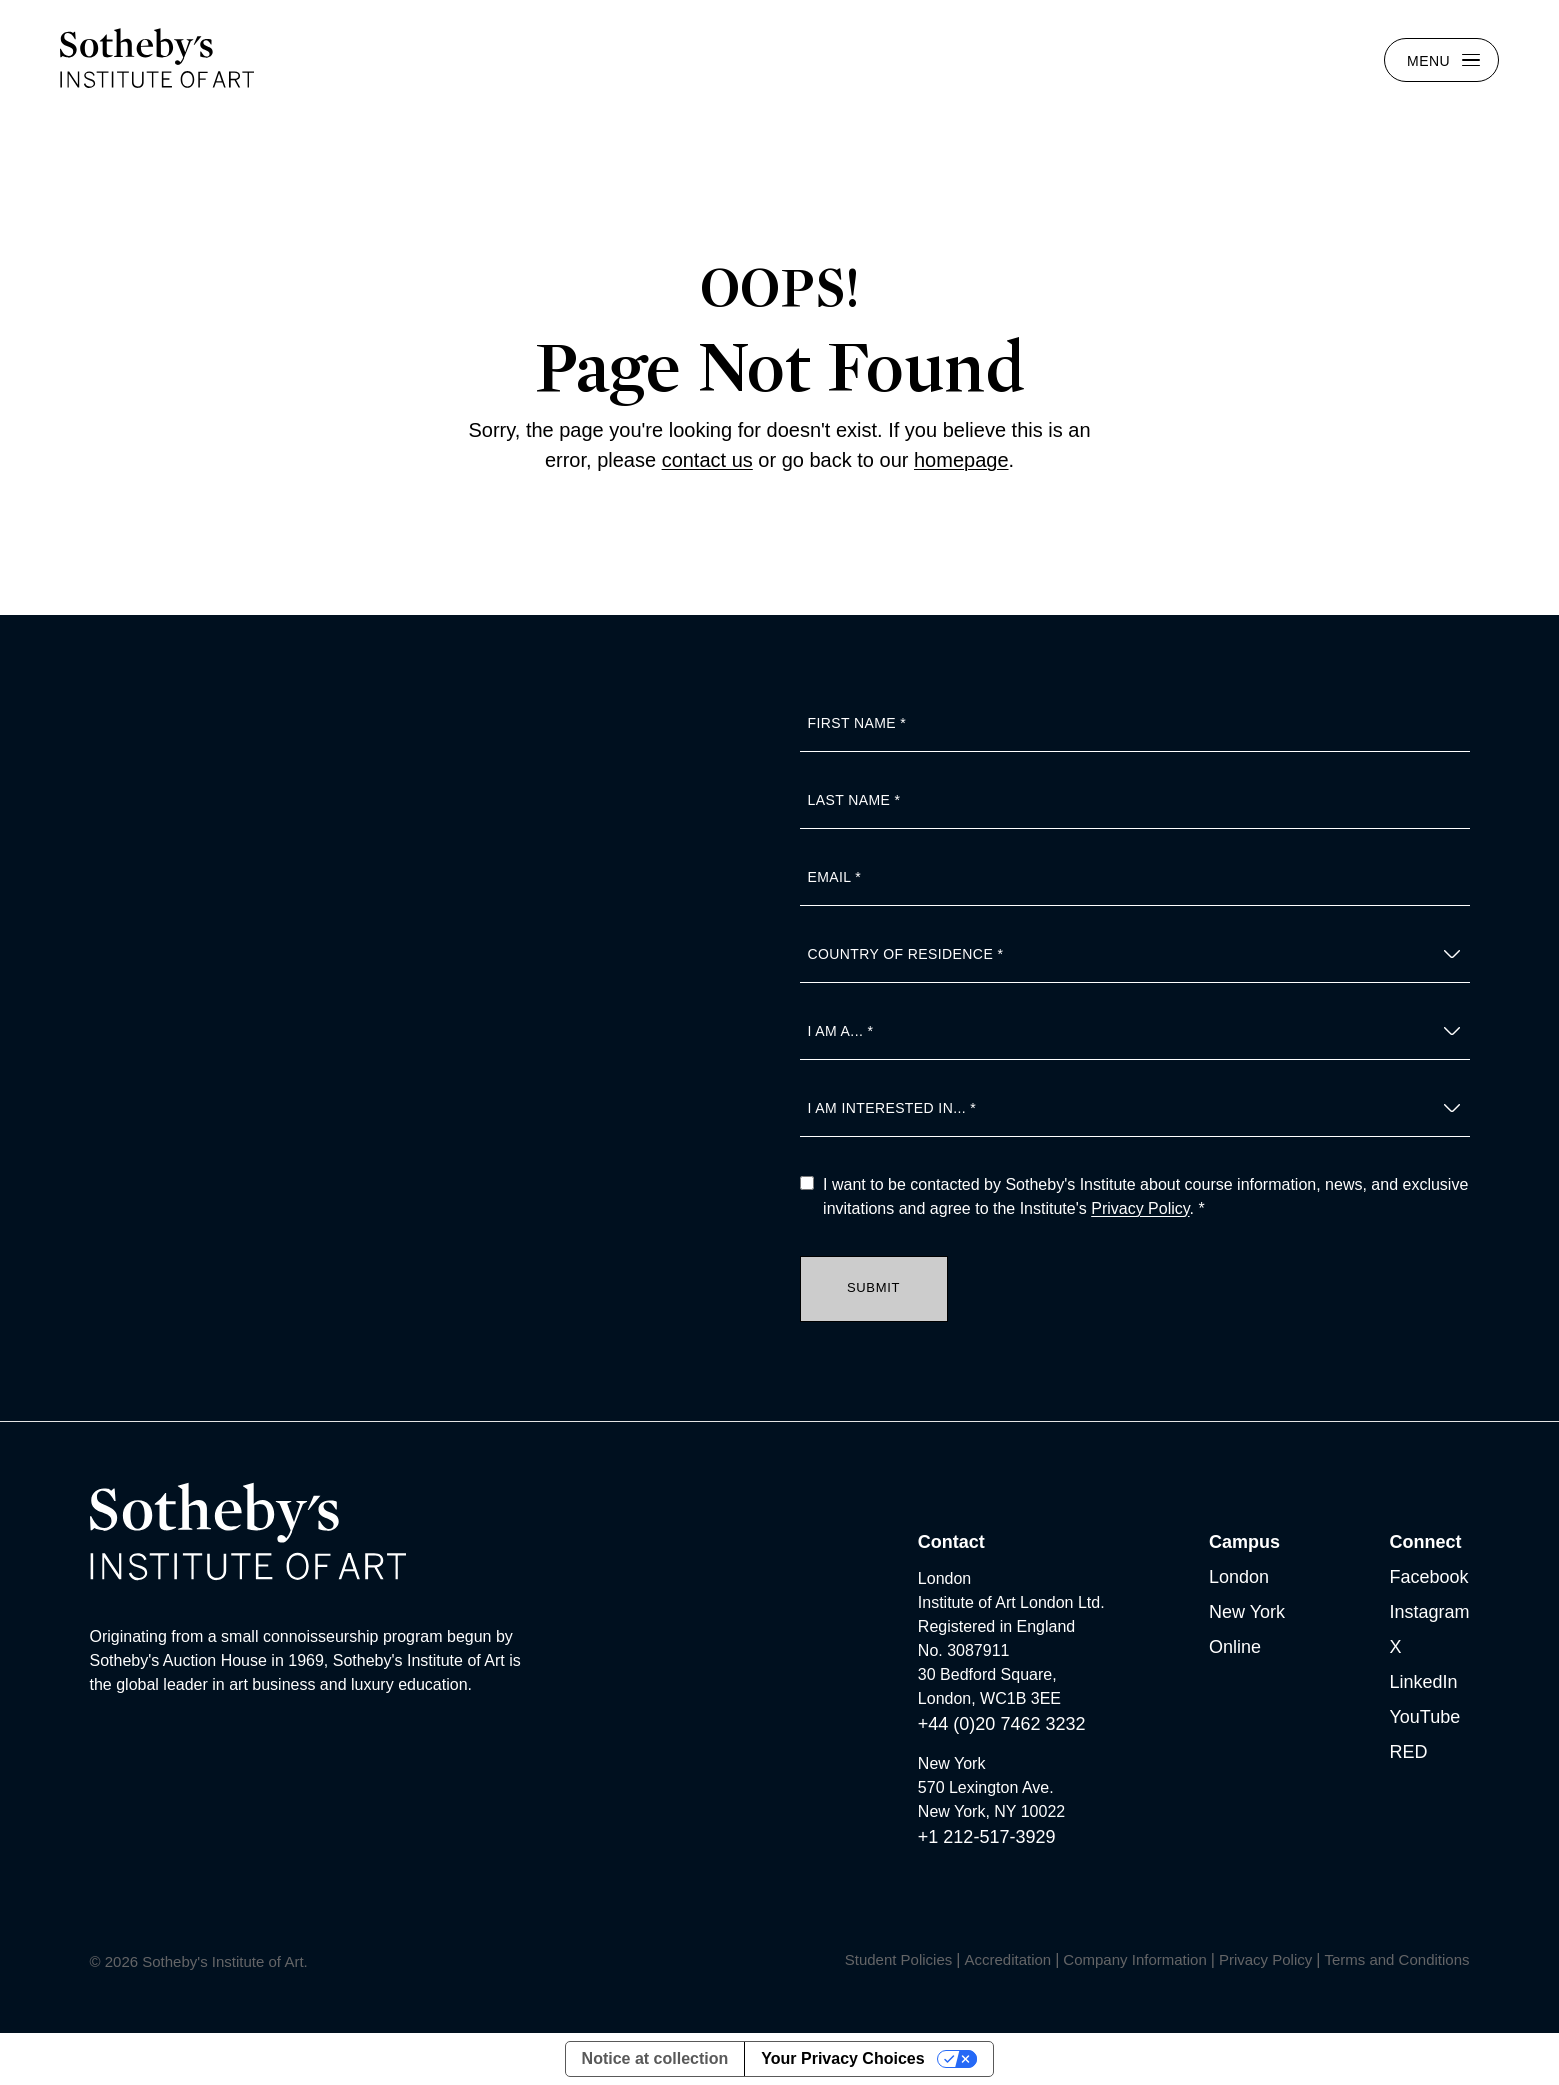 The width and height of the screenshot is (1559, 2085). I want to click on RED, so click(1408, 1752).